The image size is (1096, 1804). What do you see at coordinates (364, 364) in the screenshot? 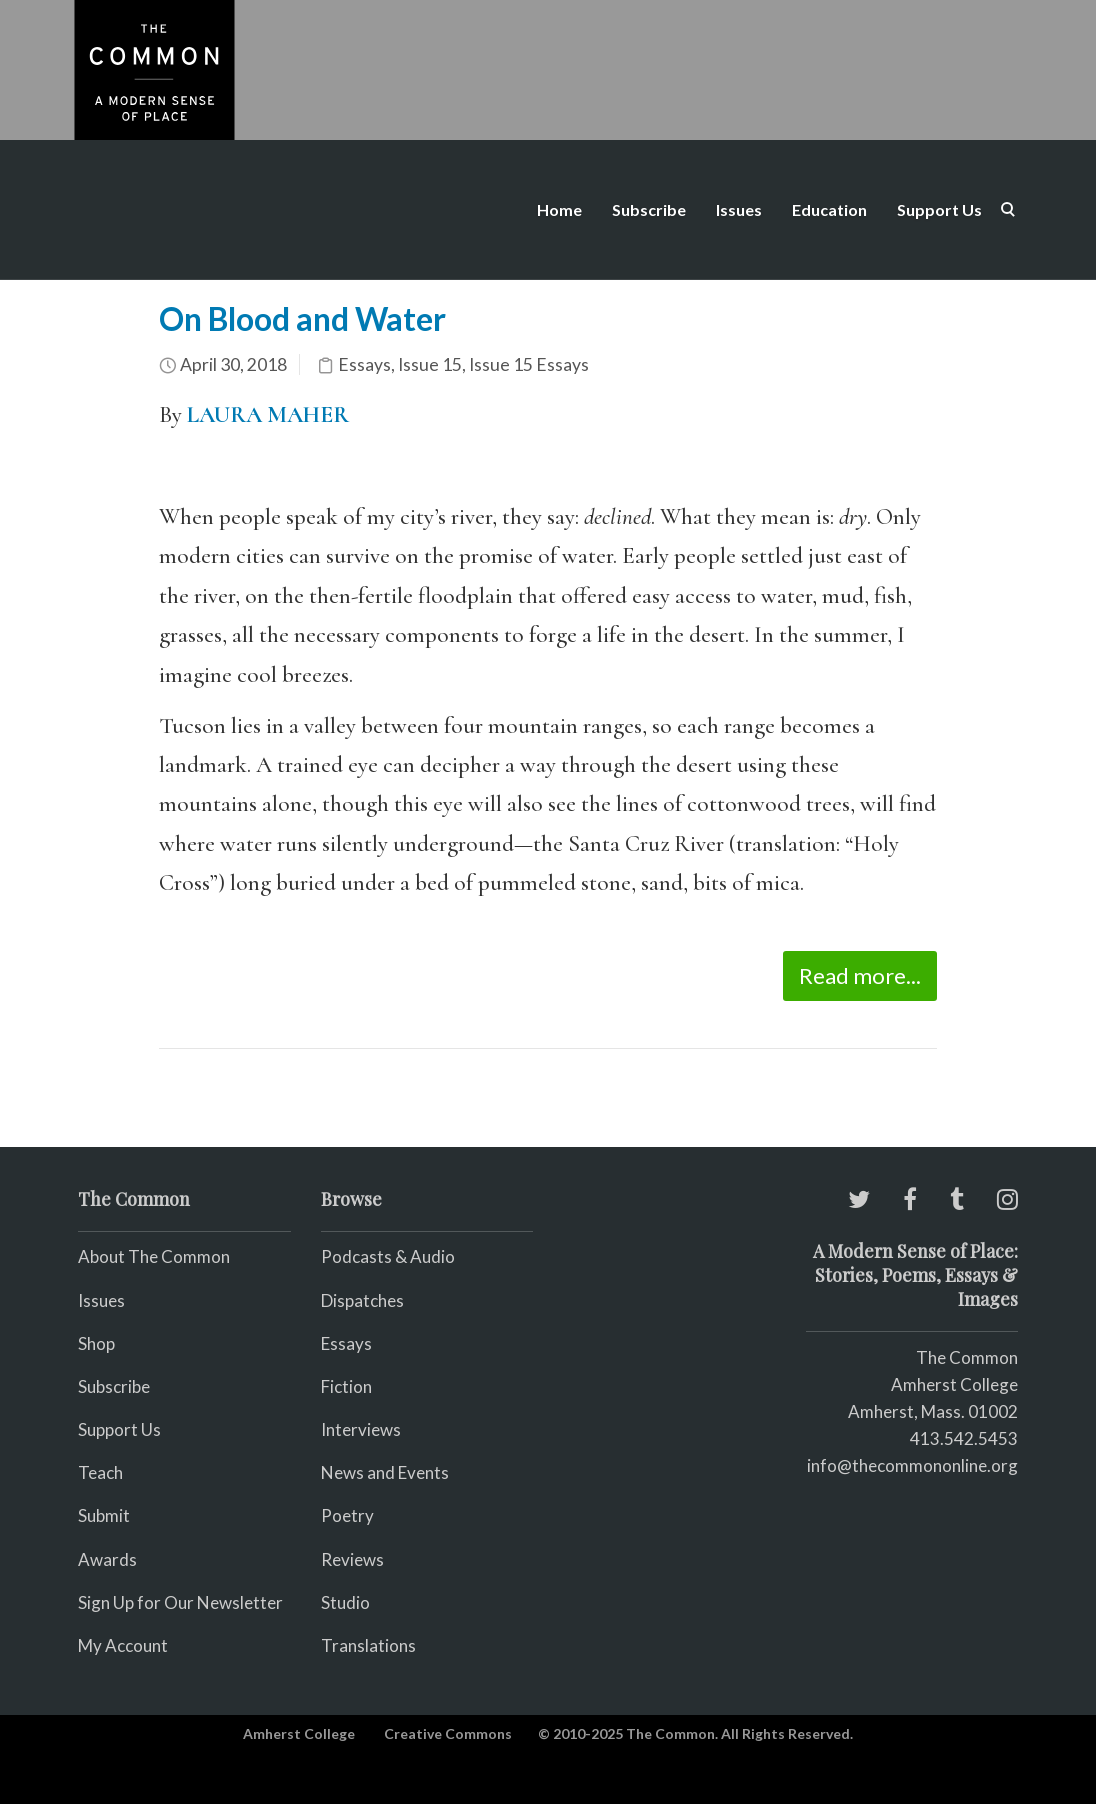
I see `Essays` at bounding box center [364, 364].